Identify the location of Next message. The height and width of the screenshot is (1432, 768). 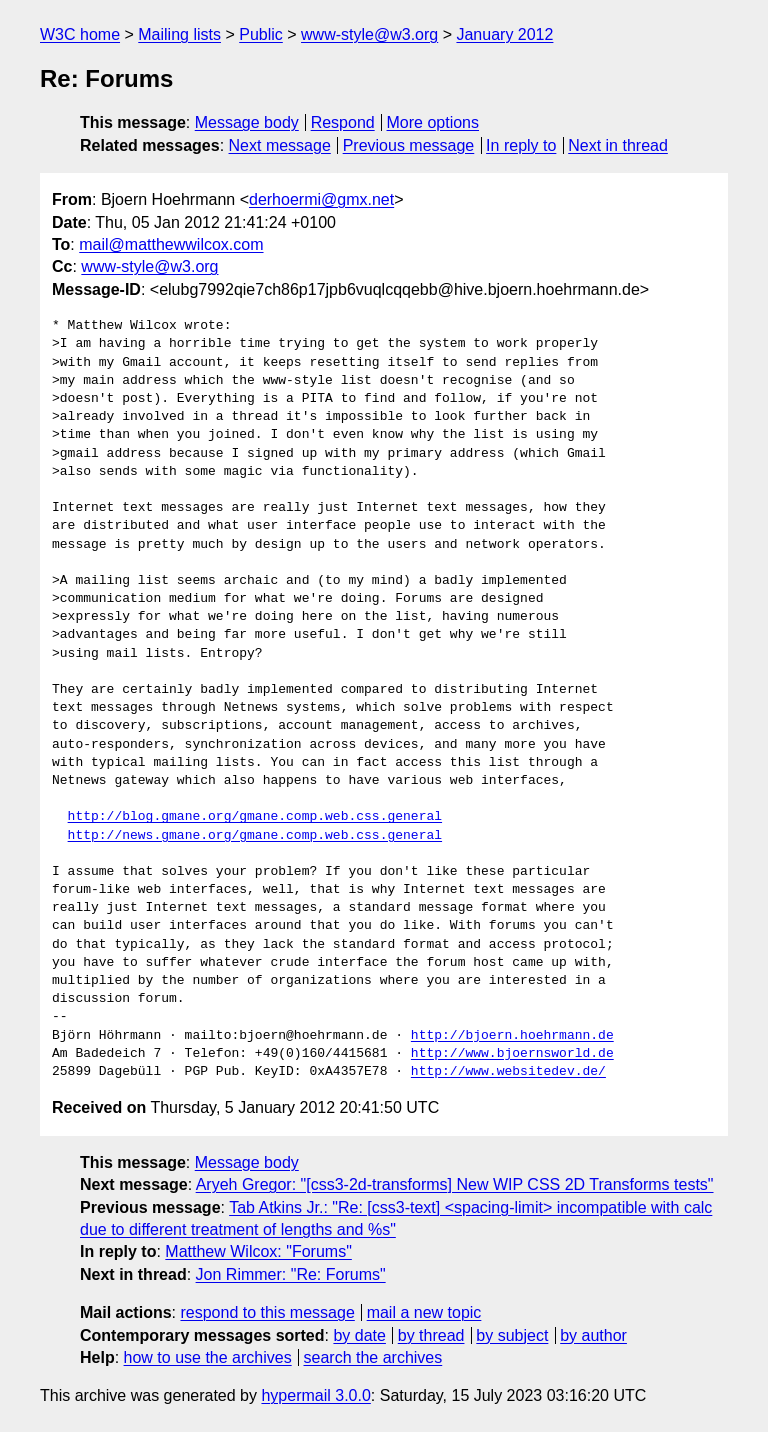
(280, 145).